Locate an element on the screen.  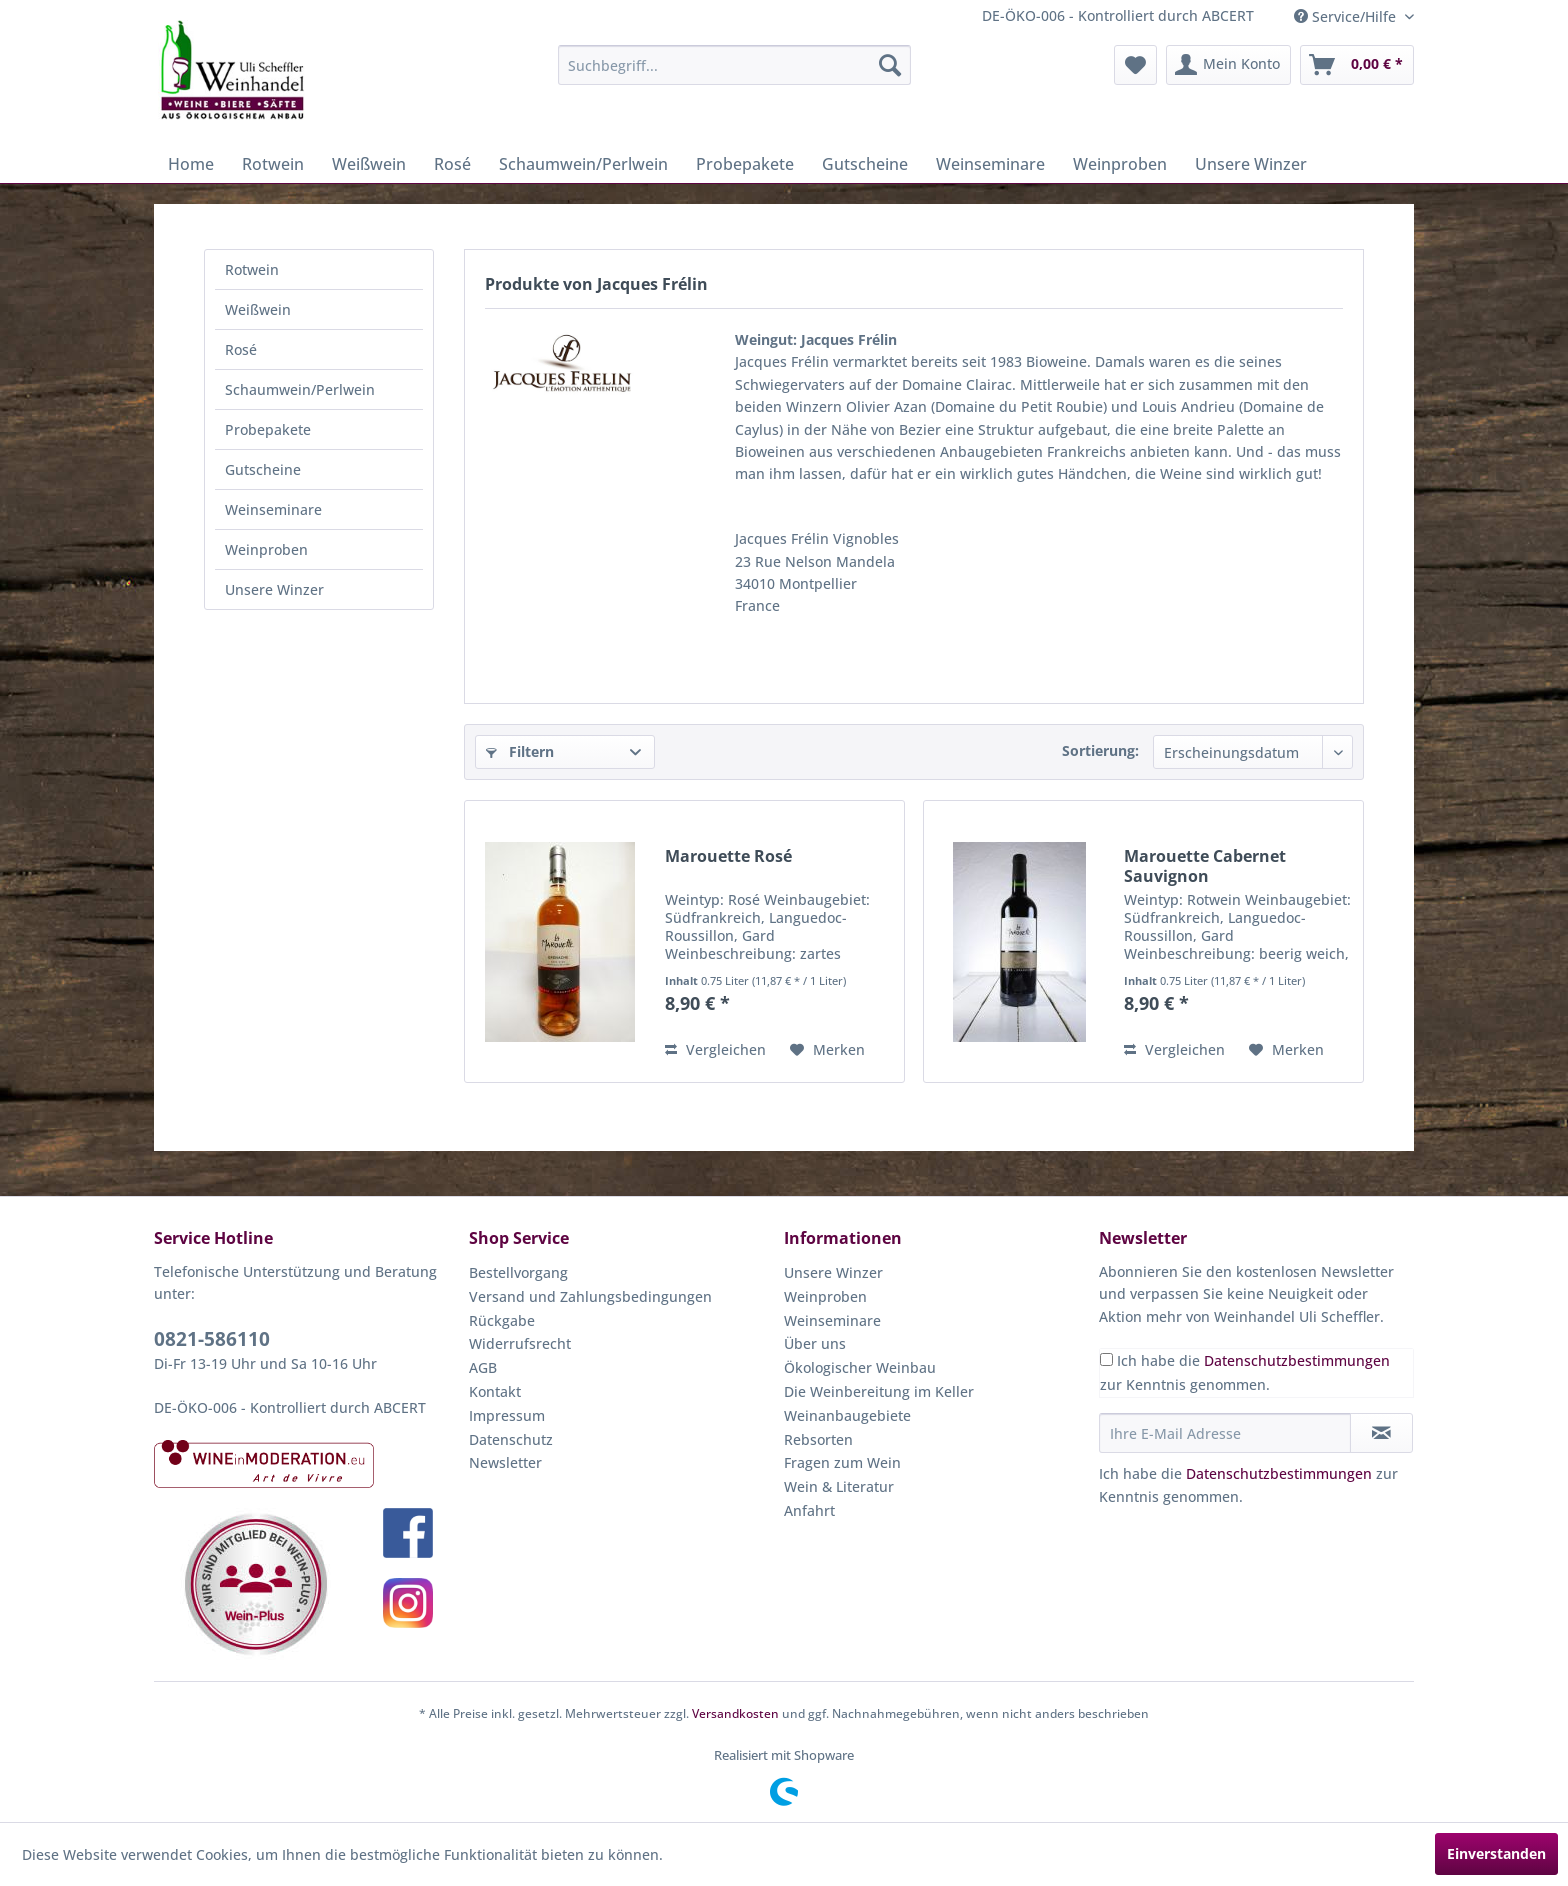
Über uns is located at coordinates (815, 1343).